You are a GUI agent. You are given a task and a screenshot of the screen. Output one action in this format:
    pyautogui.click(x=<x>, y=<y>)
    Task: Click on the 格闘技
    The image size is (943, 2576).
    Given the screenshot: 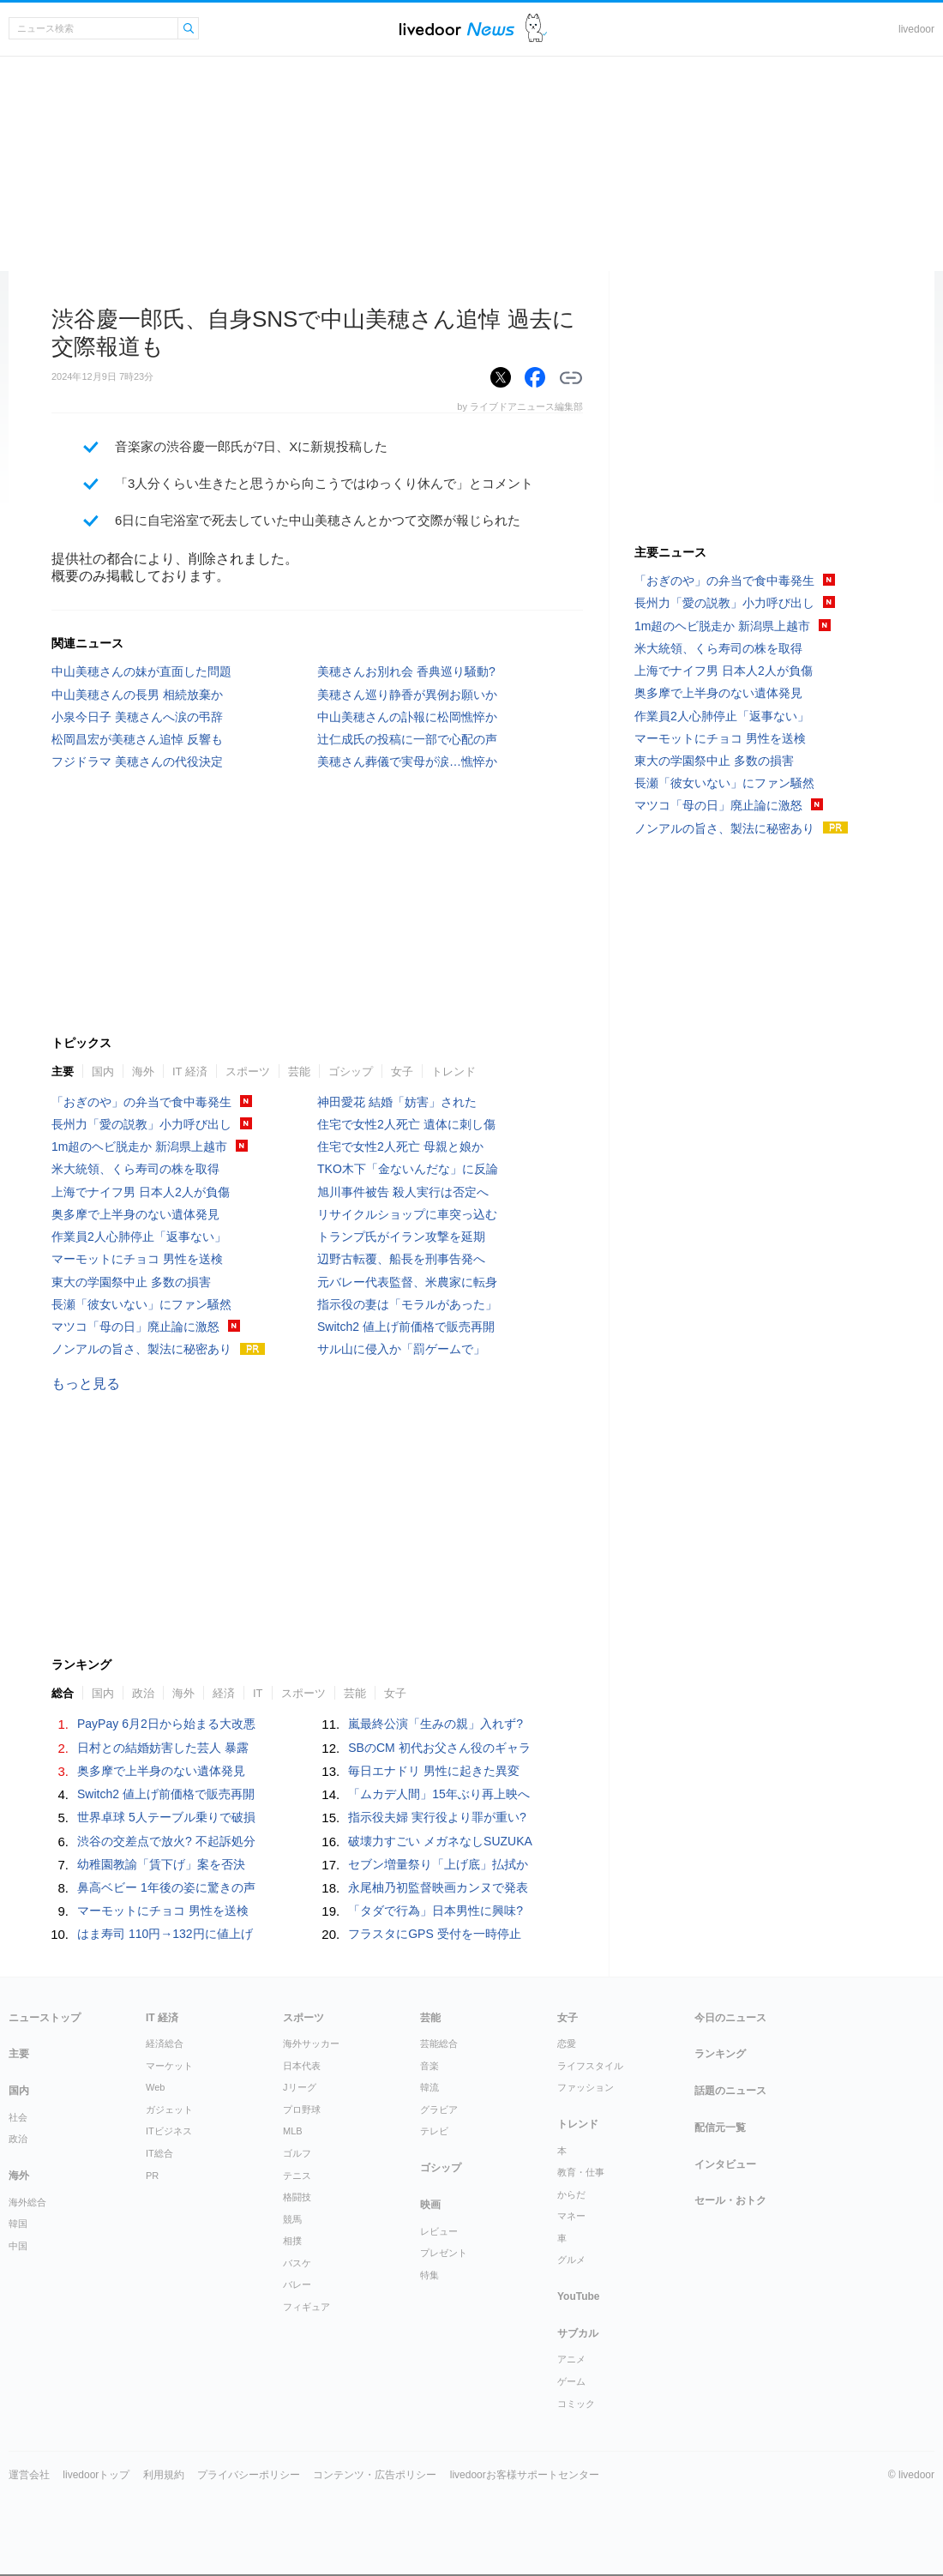 What is the action you would take?
    pyautogui.click(x=297, y=2197)
    